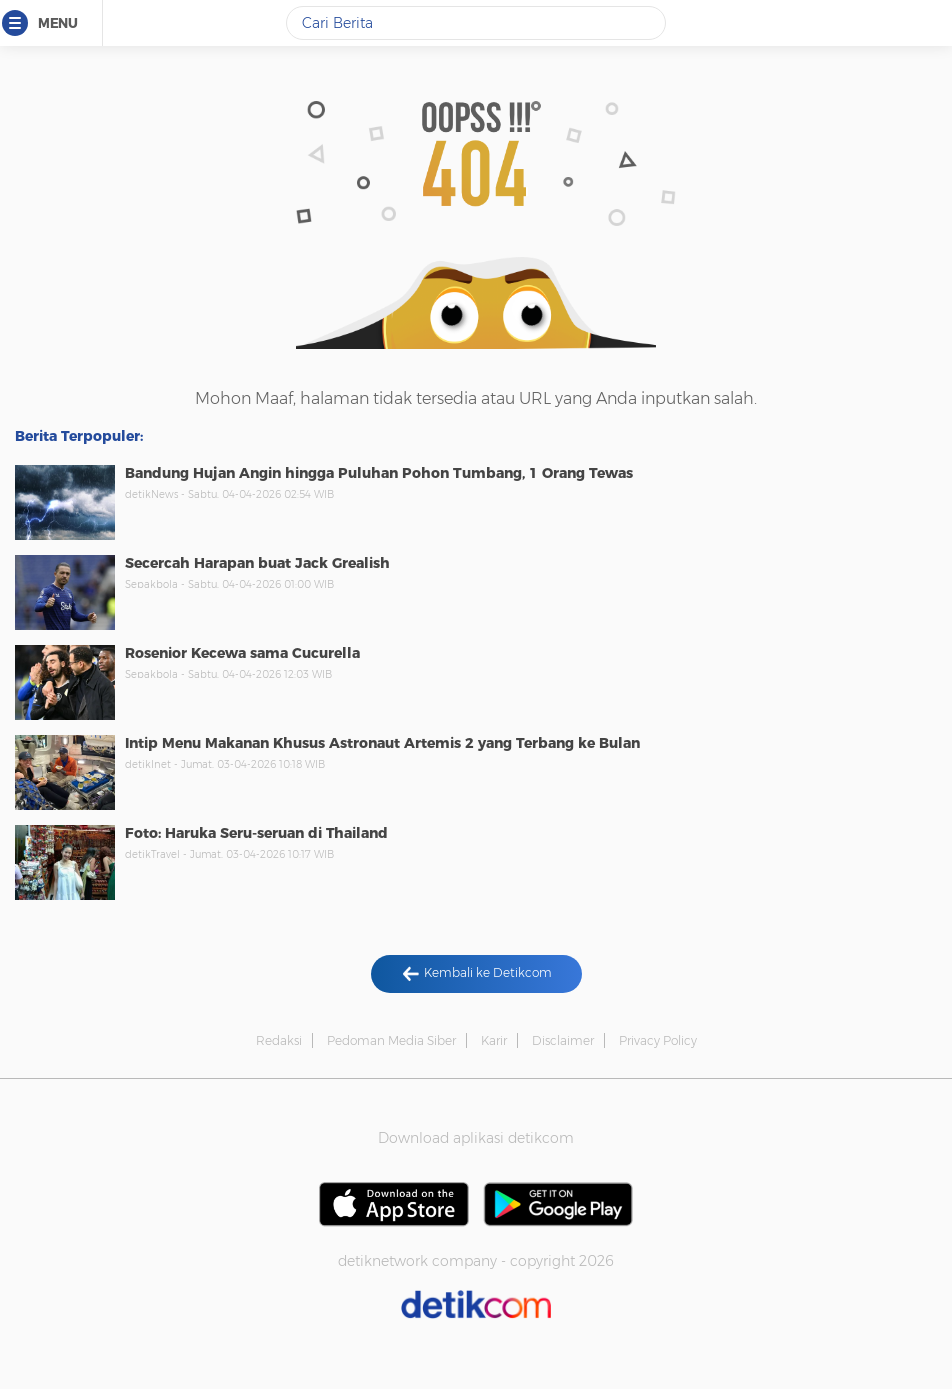 The height and width of the screenshot is (1389, 952). What do you see at coordinates (279, 1040) in the screenshot?
I see `Redaksi` at bounding box center [279, 1040].